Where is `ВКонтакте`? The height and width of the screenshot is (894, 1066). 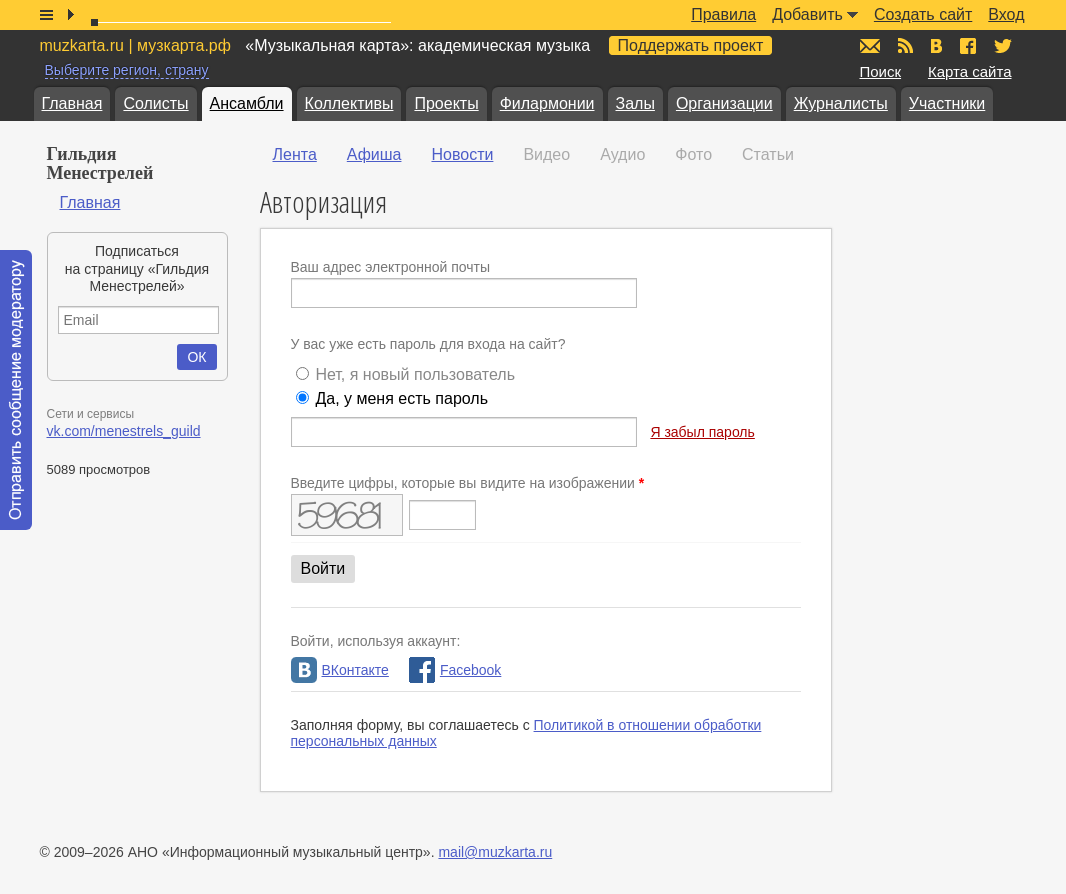
ВКонтакте is located at coordinates (340, 670).